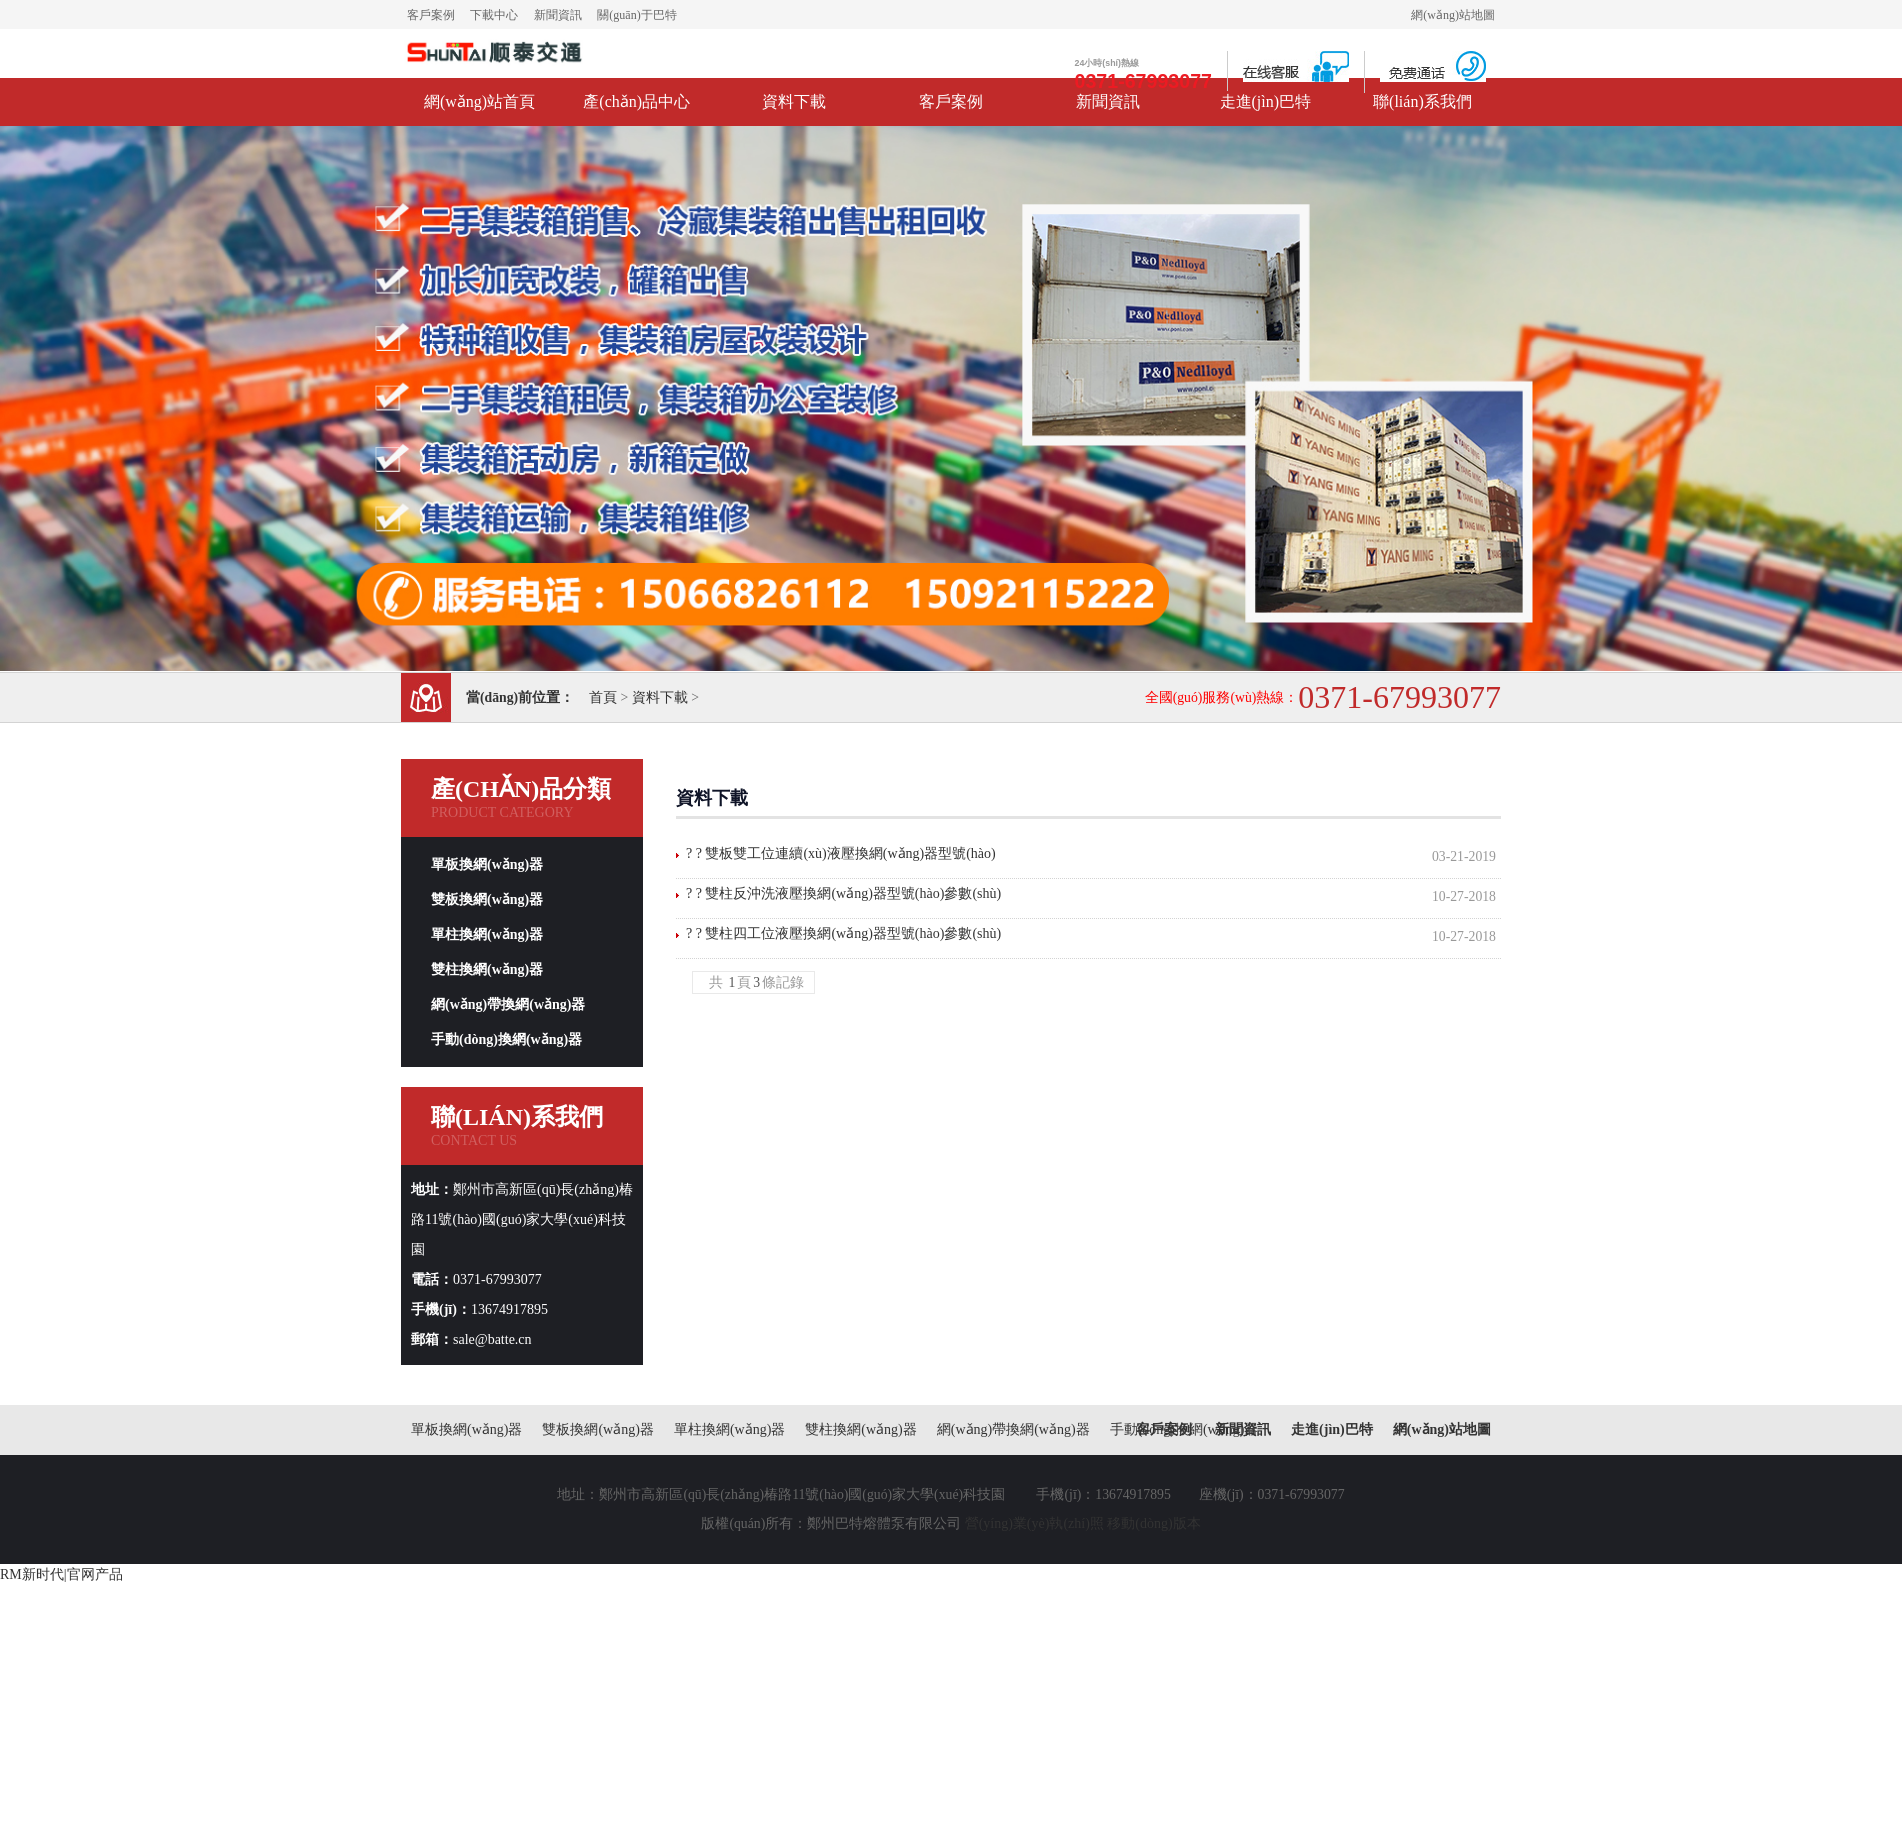 This screenshot has height=1831, width=1902. I want to click on 雙柱換網(wǎng)器, so click(487, 969).